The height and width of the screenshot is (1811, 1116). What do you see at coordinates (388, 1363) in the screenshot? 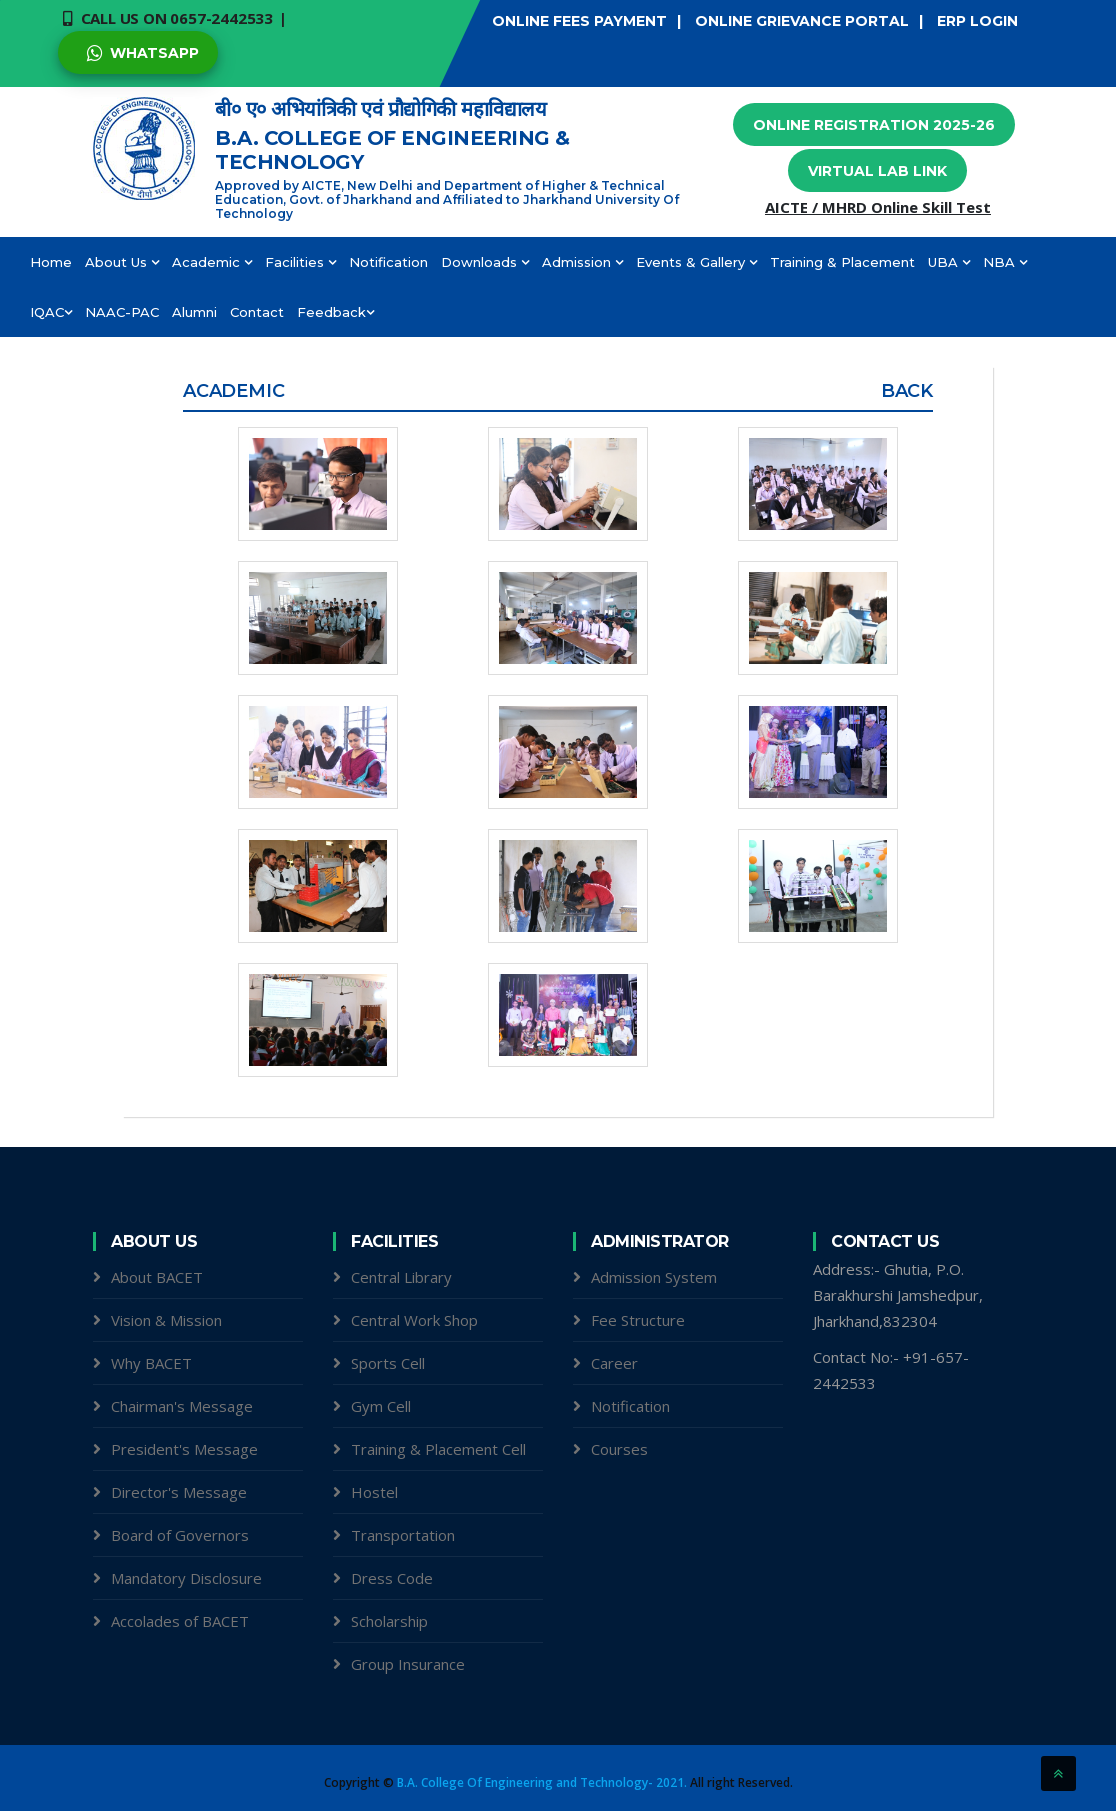
I see `Sports Cell` at bounding box center [388, 1363].